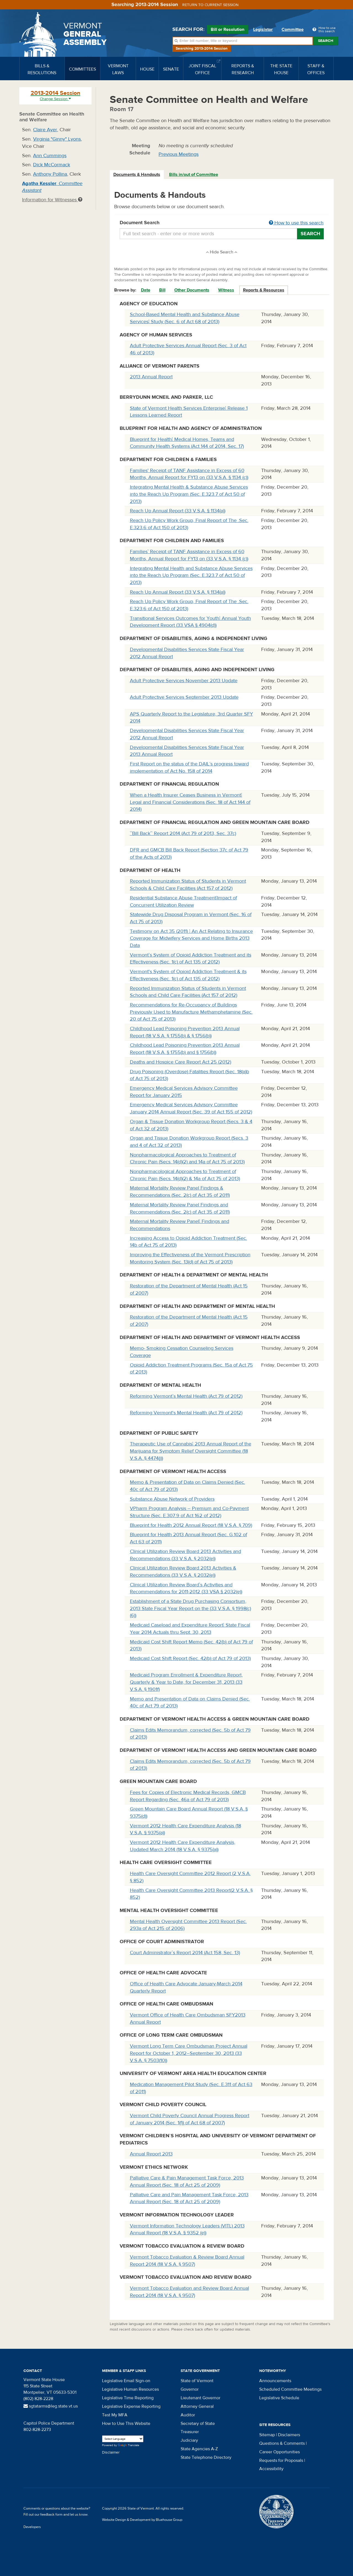 This screenshot has width=353, height=2576. What do you see at coordinates (51, 165) in the screenshot?
I see `Dick McCormack` at bounding box center [51, 165].